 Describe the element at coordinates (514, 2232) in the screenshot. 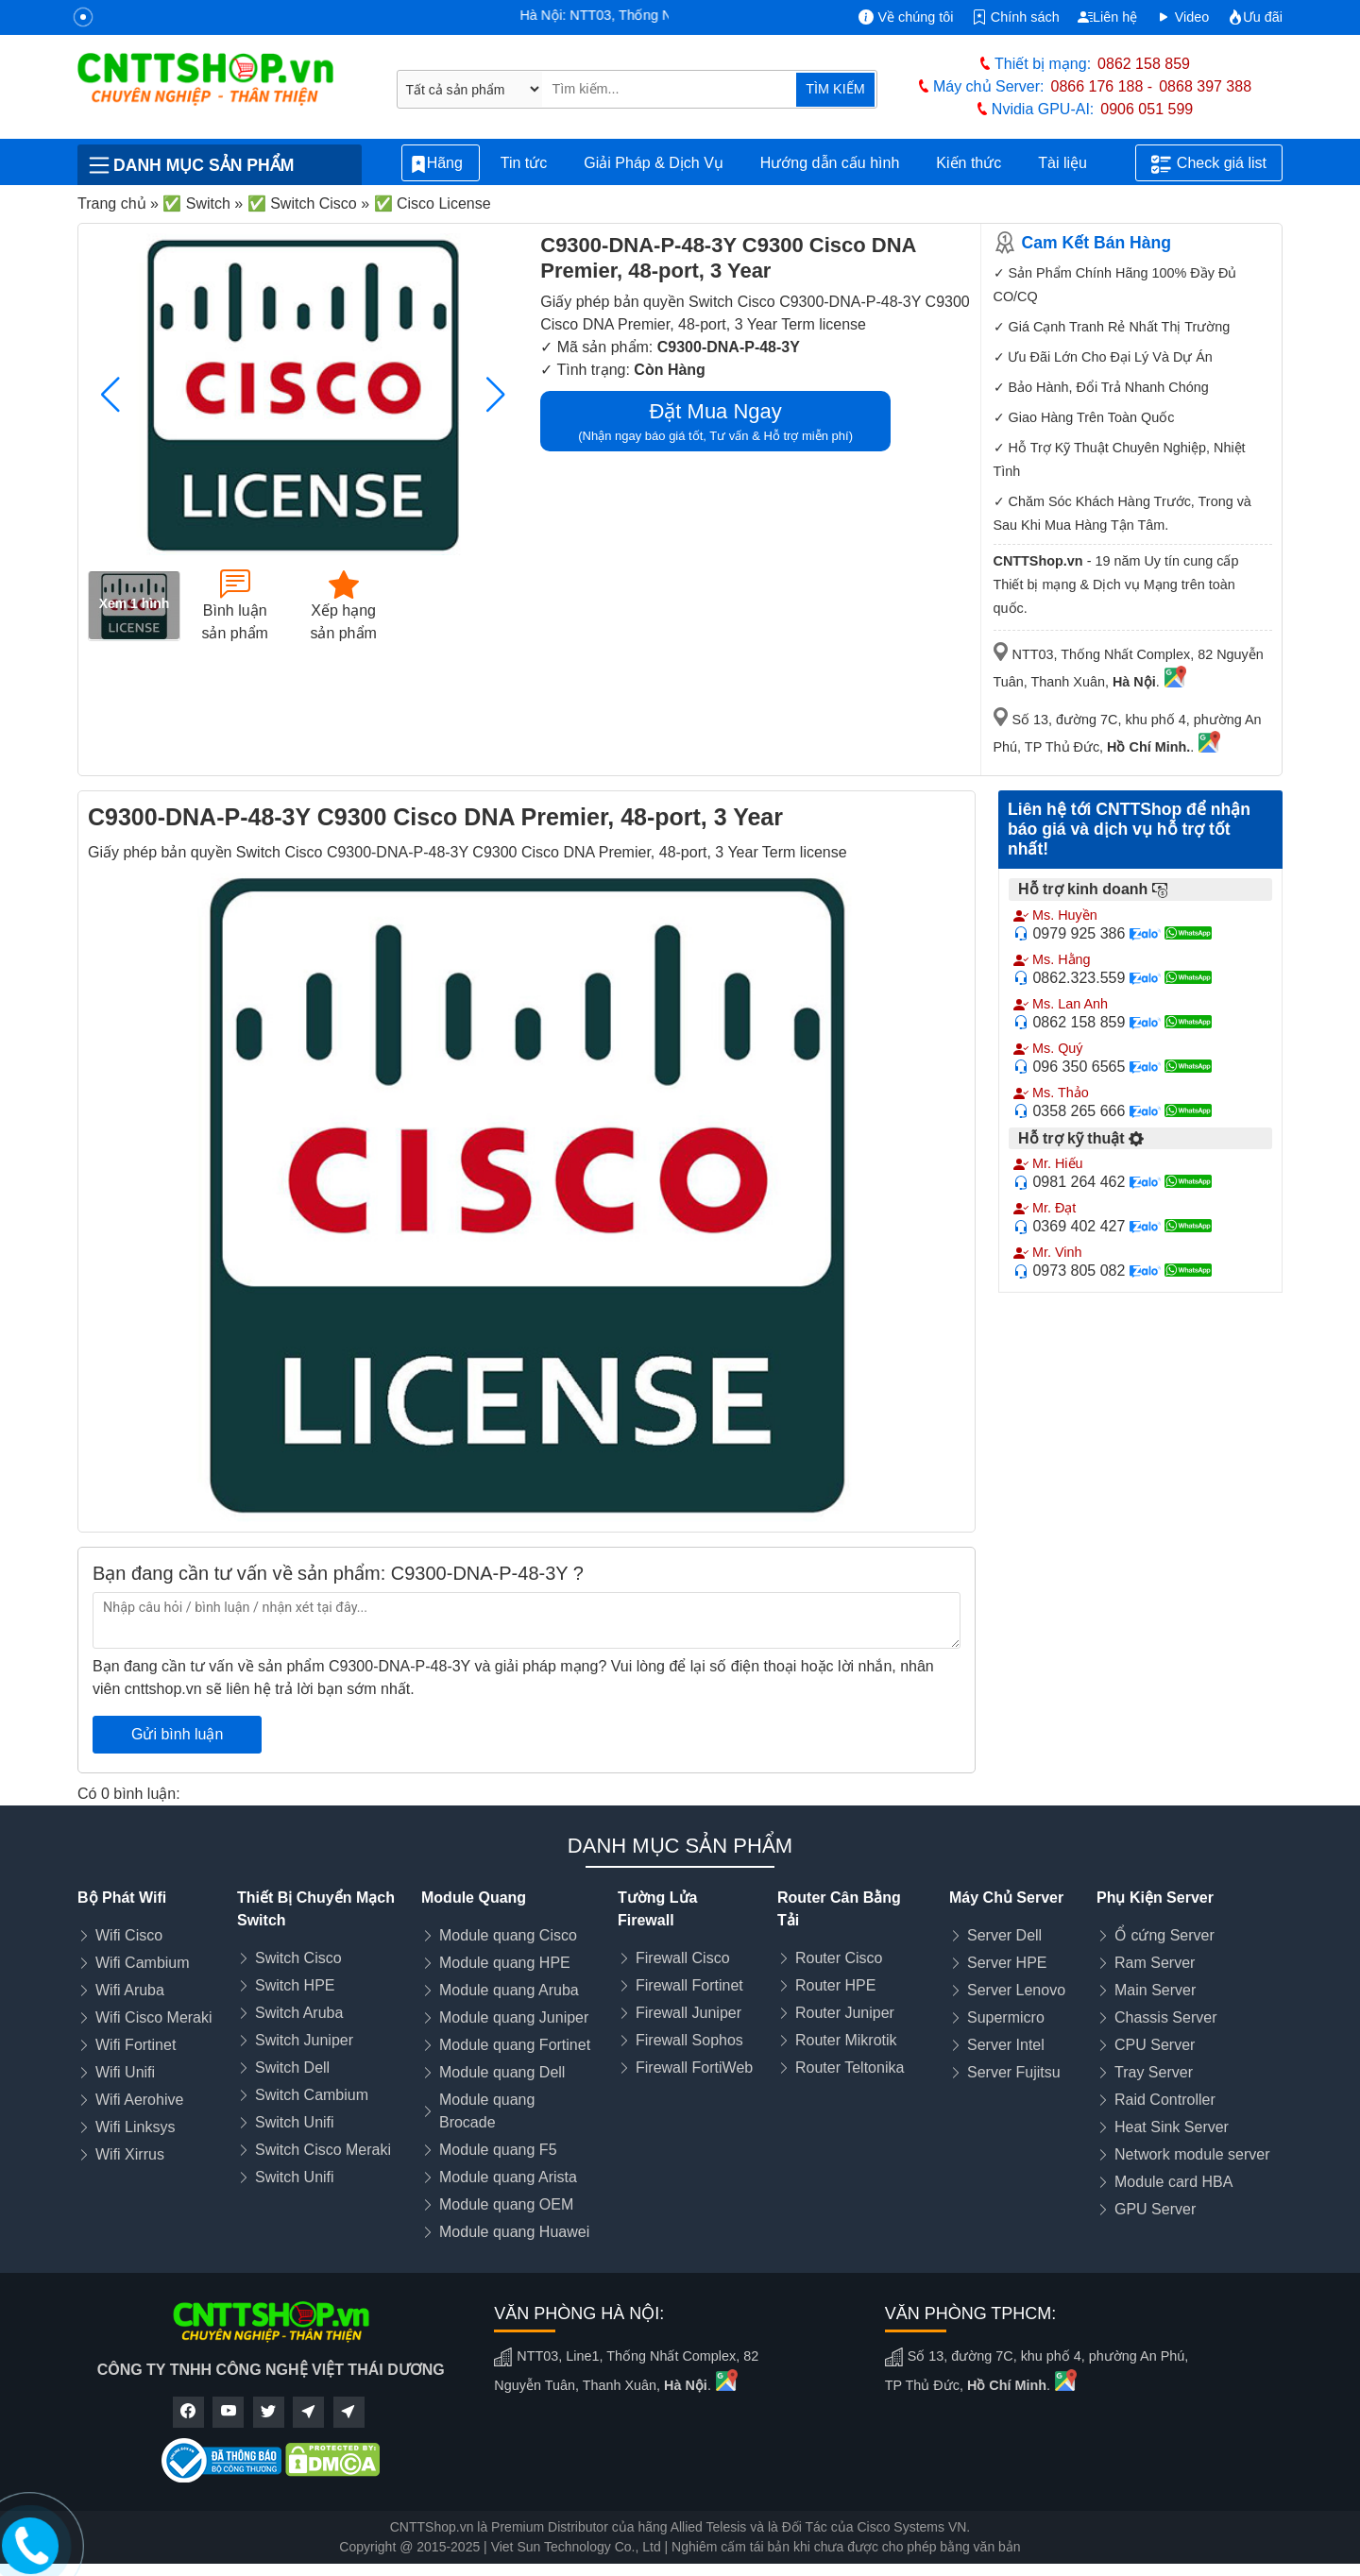

I see `Module quang Huawei` at that location.